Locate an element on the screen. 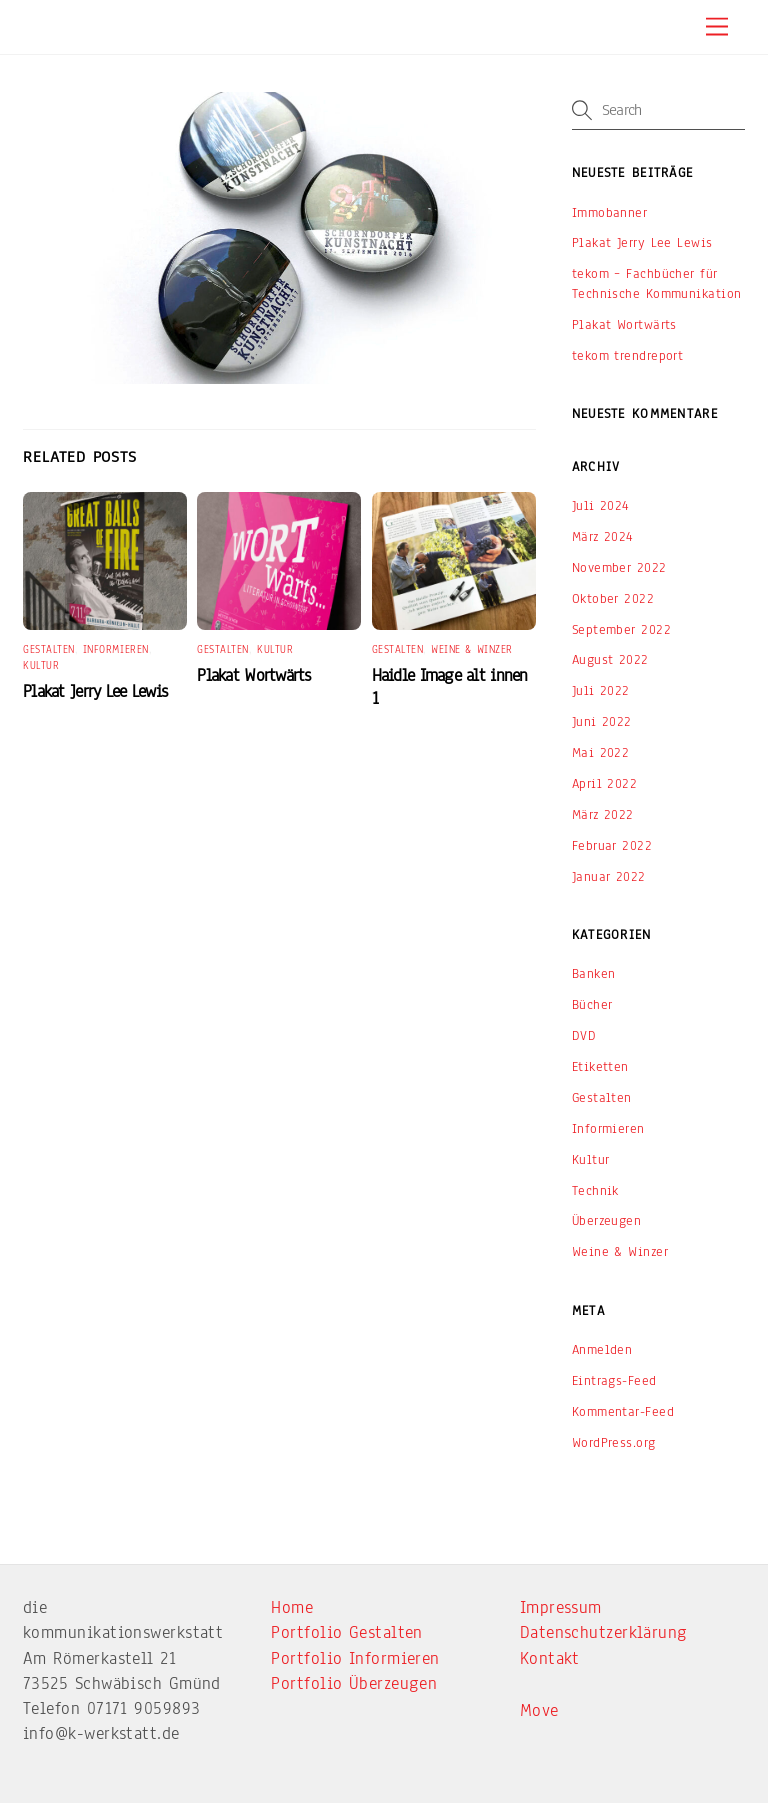  März 2022 is located at coordinates (603, 814).